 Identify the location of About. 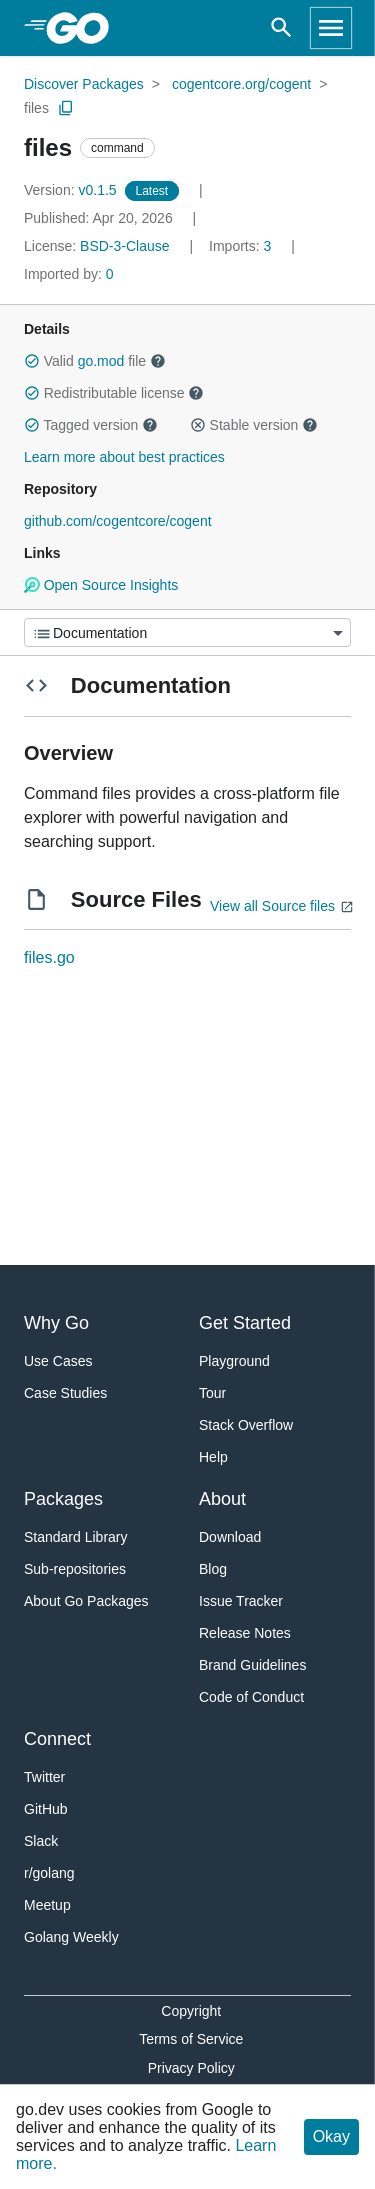
(222, 1499).